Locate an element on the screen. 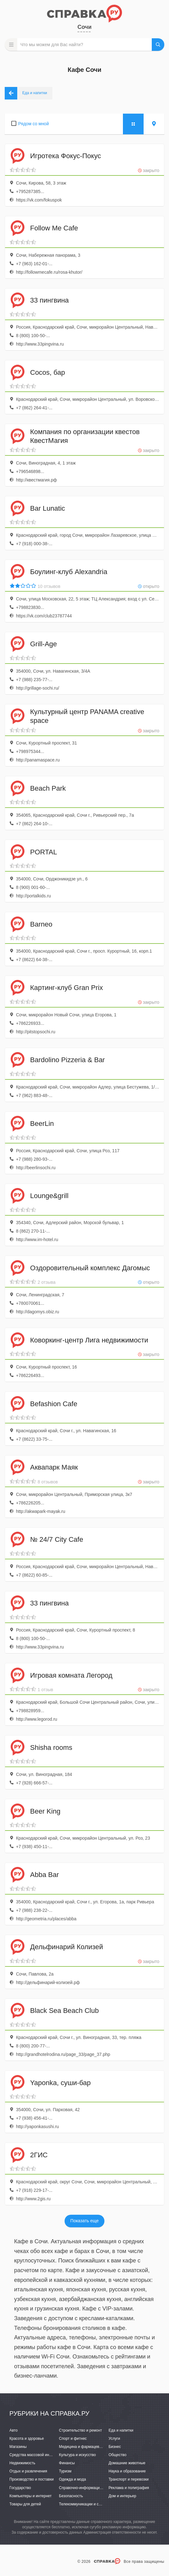 This screenshot has width=169, height=2576. Товары для детей is located at coordinates (25, 2504).